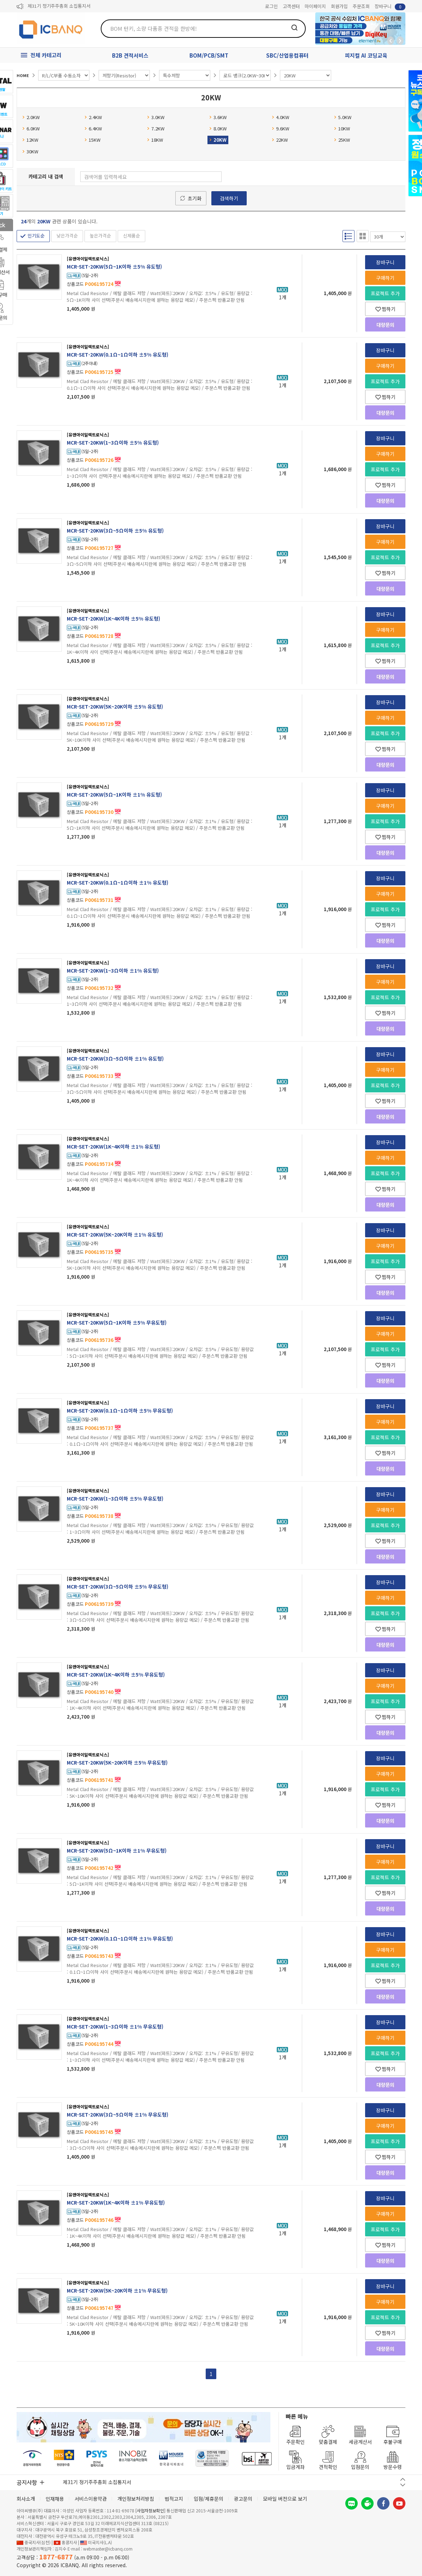 The width and height of the screenshot is (422, 2576). What do you see at coordinates (100, 235) in the screenshot?
I see `높은가격순` at bounding box center [100, 235].